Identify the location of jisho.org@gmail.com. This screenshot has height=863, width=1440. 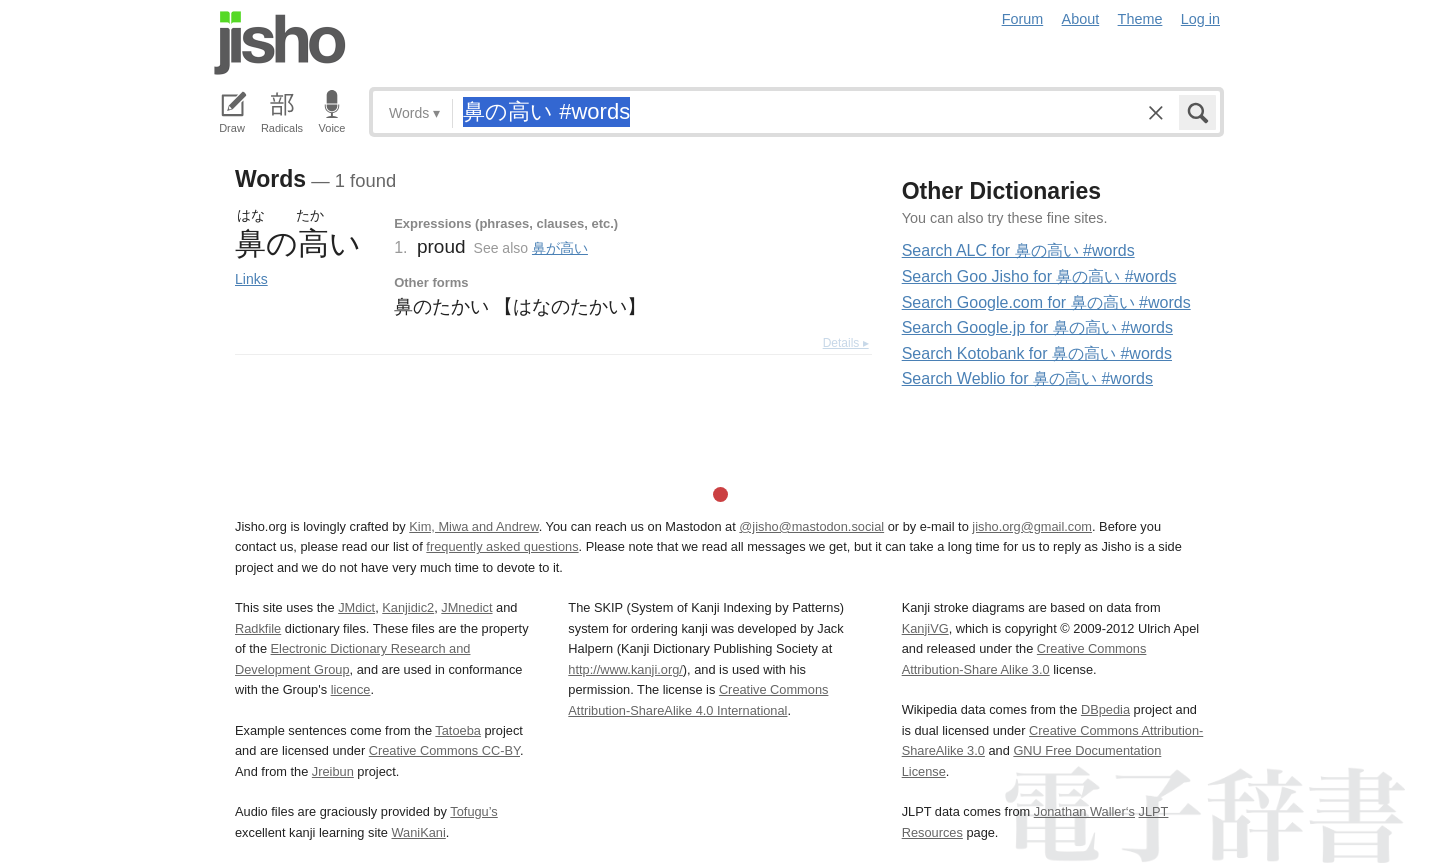
(1032, 526).